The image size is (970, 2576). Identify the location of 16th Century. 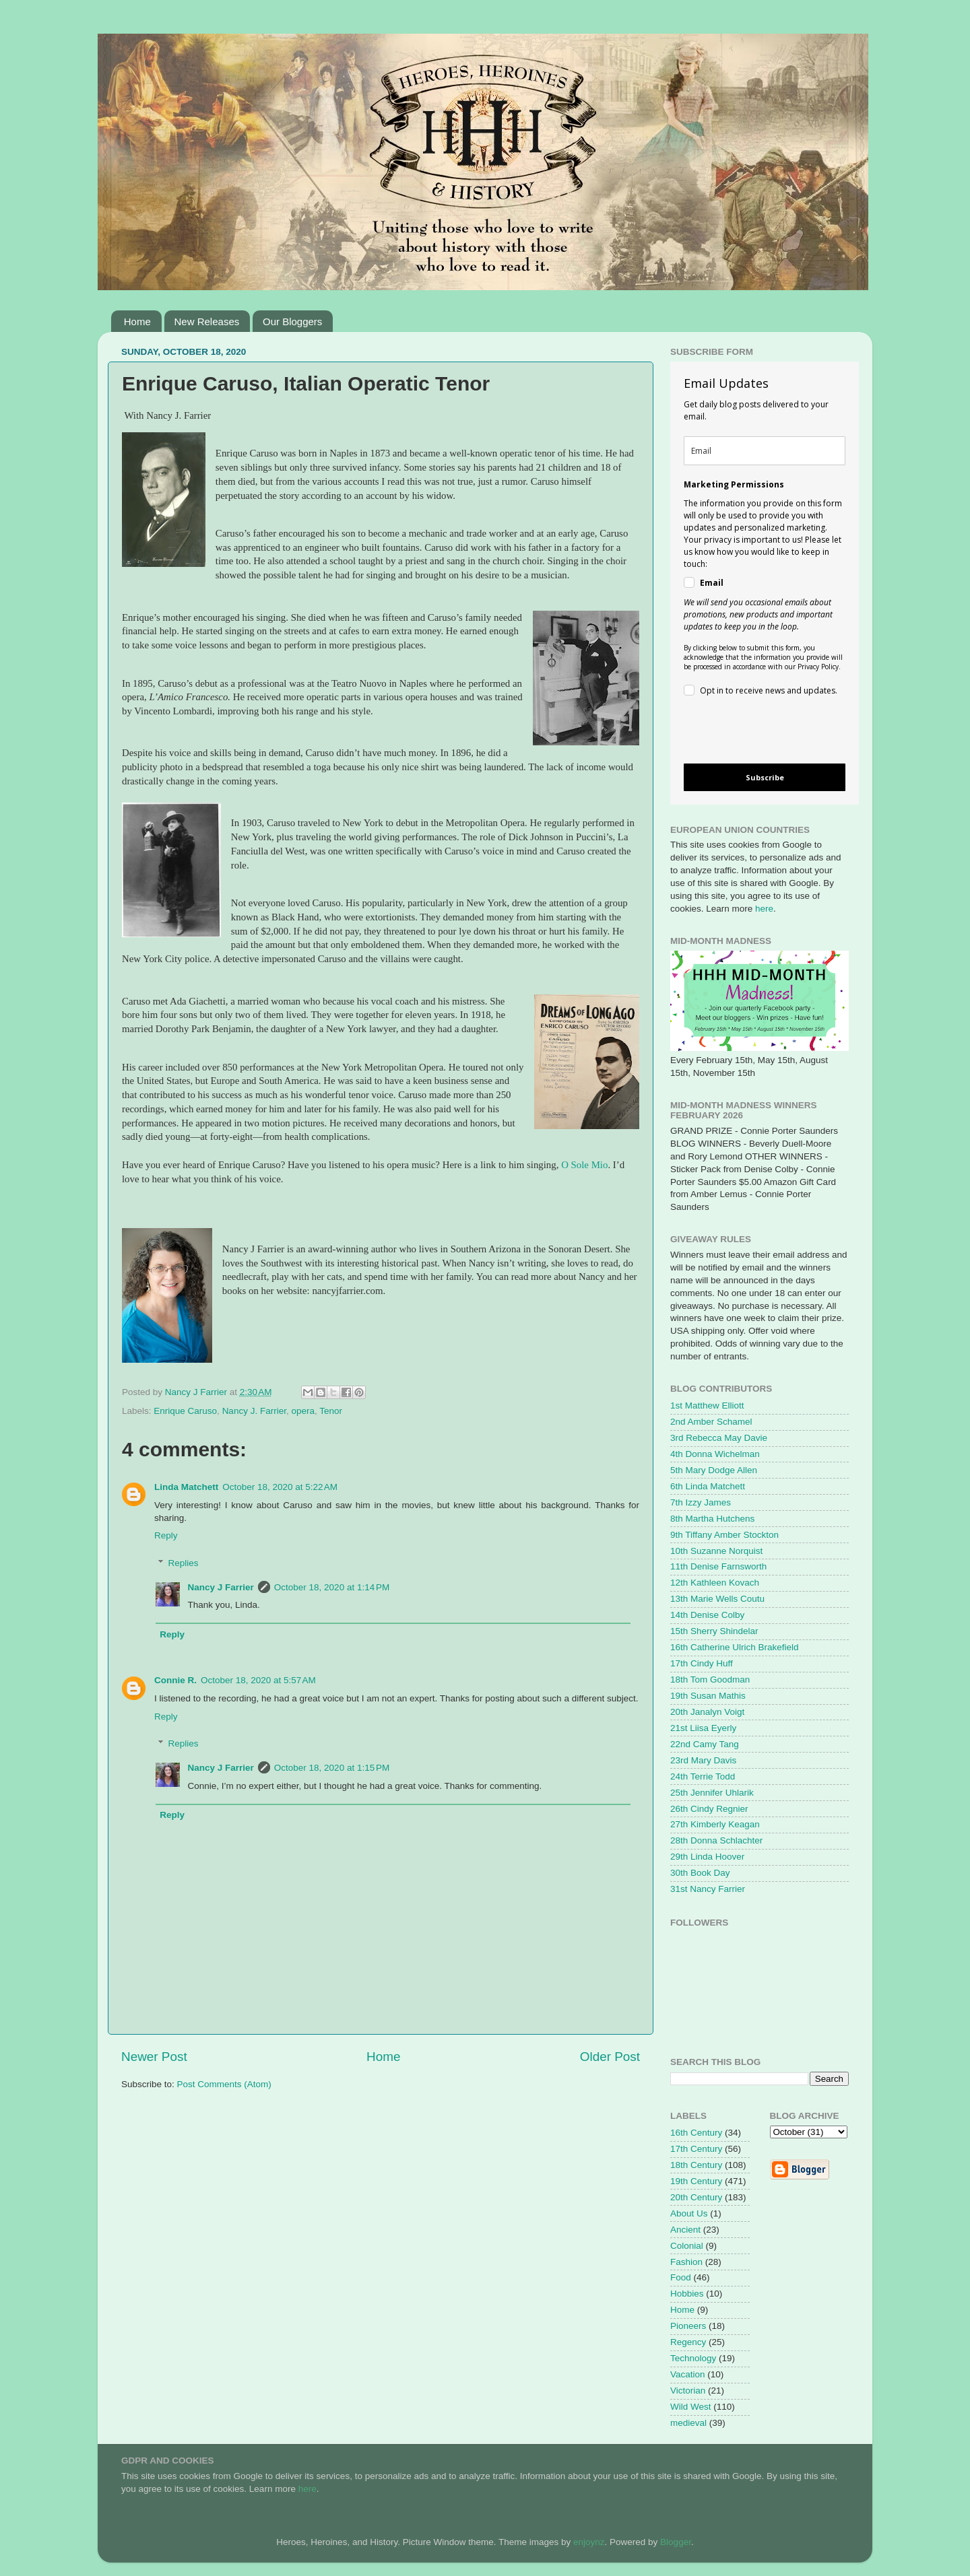
(696, 2133).